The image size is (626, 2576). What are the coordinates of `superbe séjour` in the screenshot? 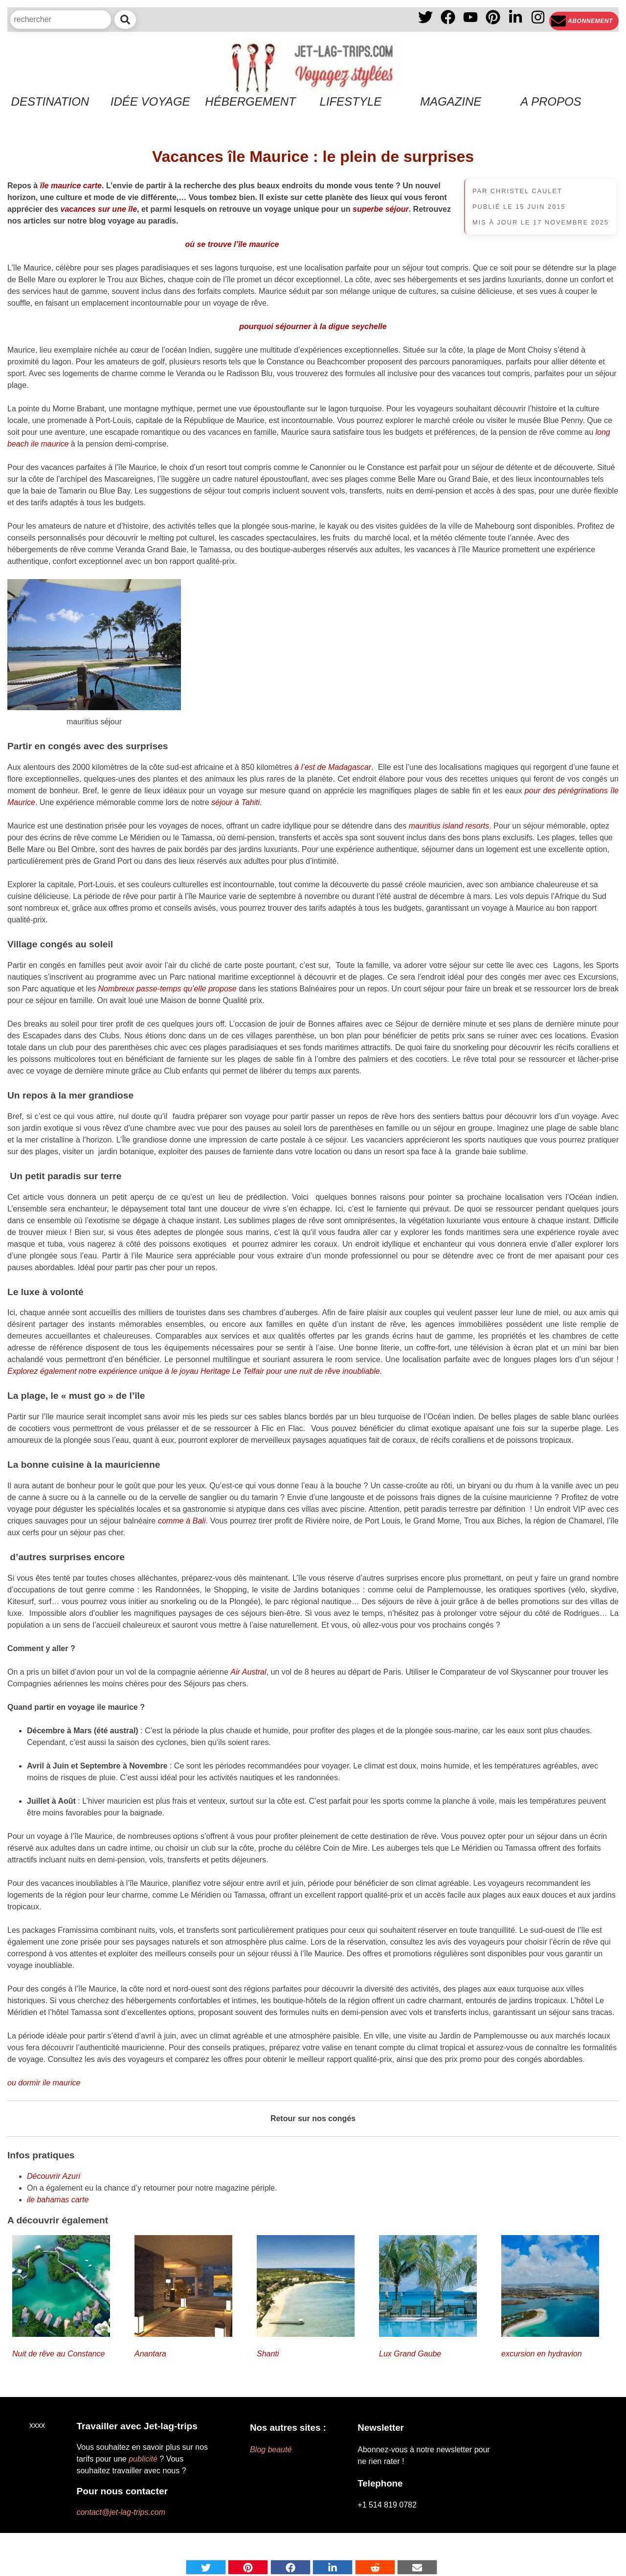 It's located at (381, 209).